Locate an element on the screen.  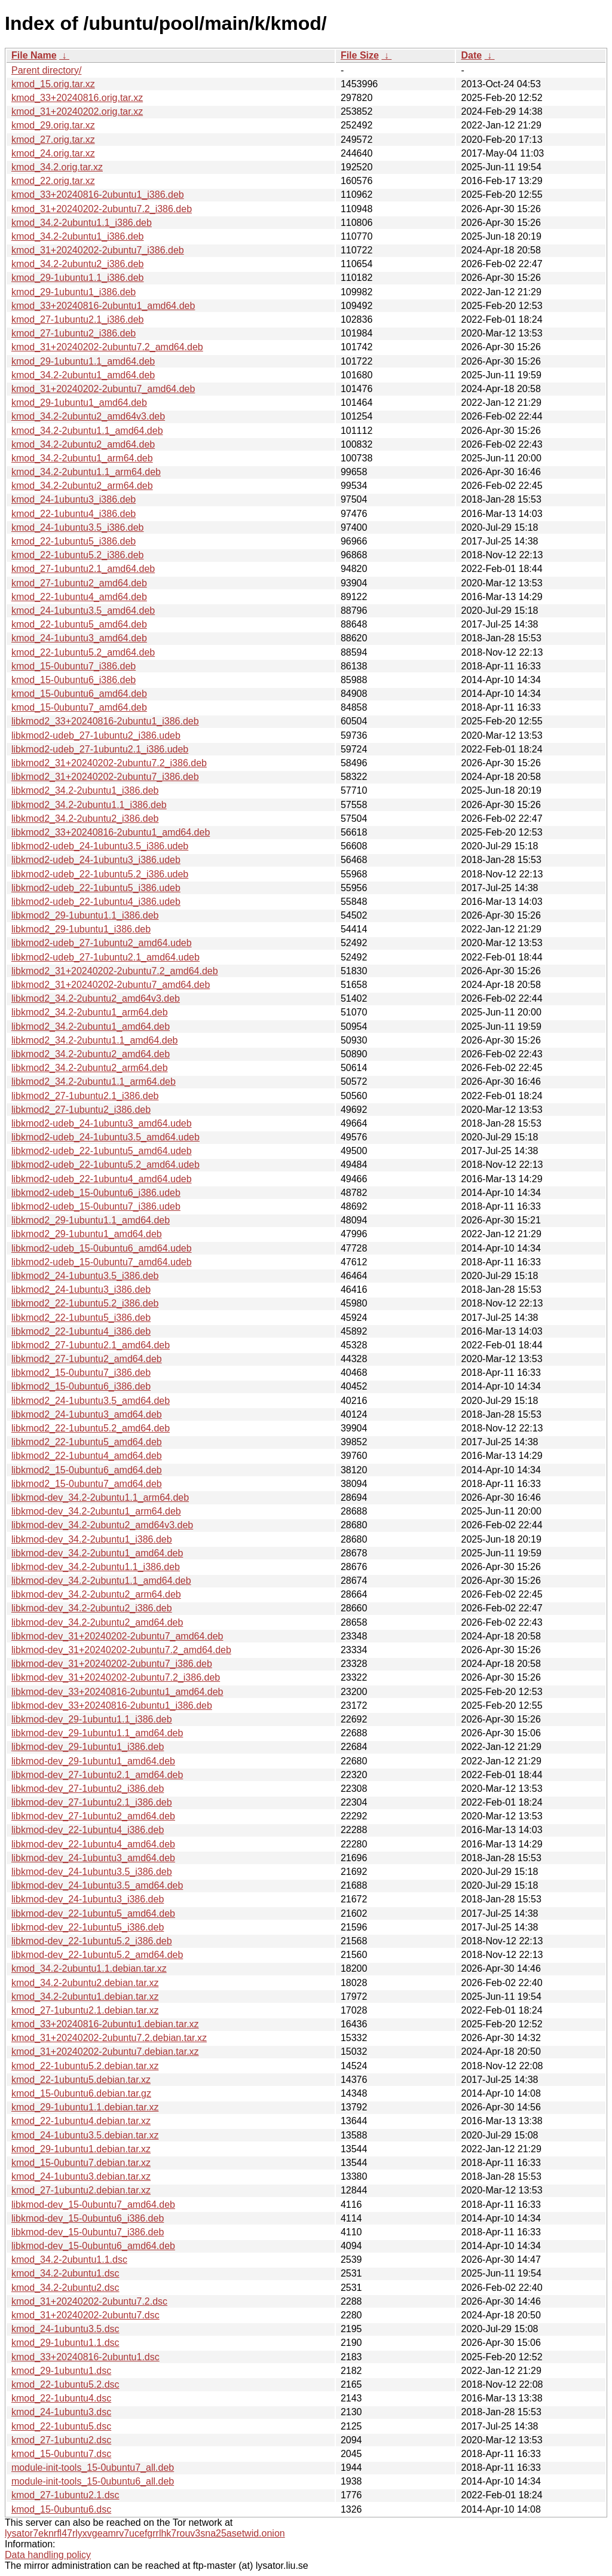
kmod_33+20240816-2ubuntu1.debian.tar.xz is located at coordinates (105, 2024).